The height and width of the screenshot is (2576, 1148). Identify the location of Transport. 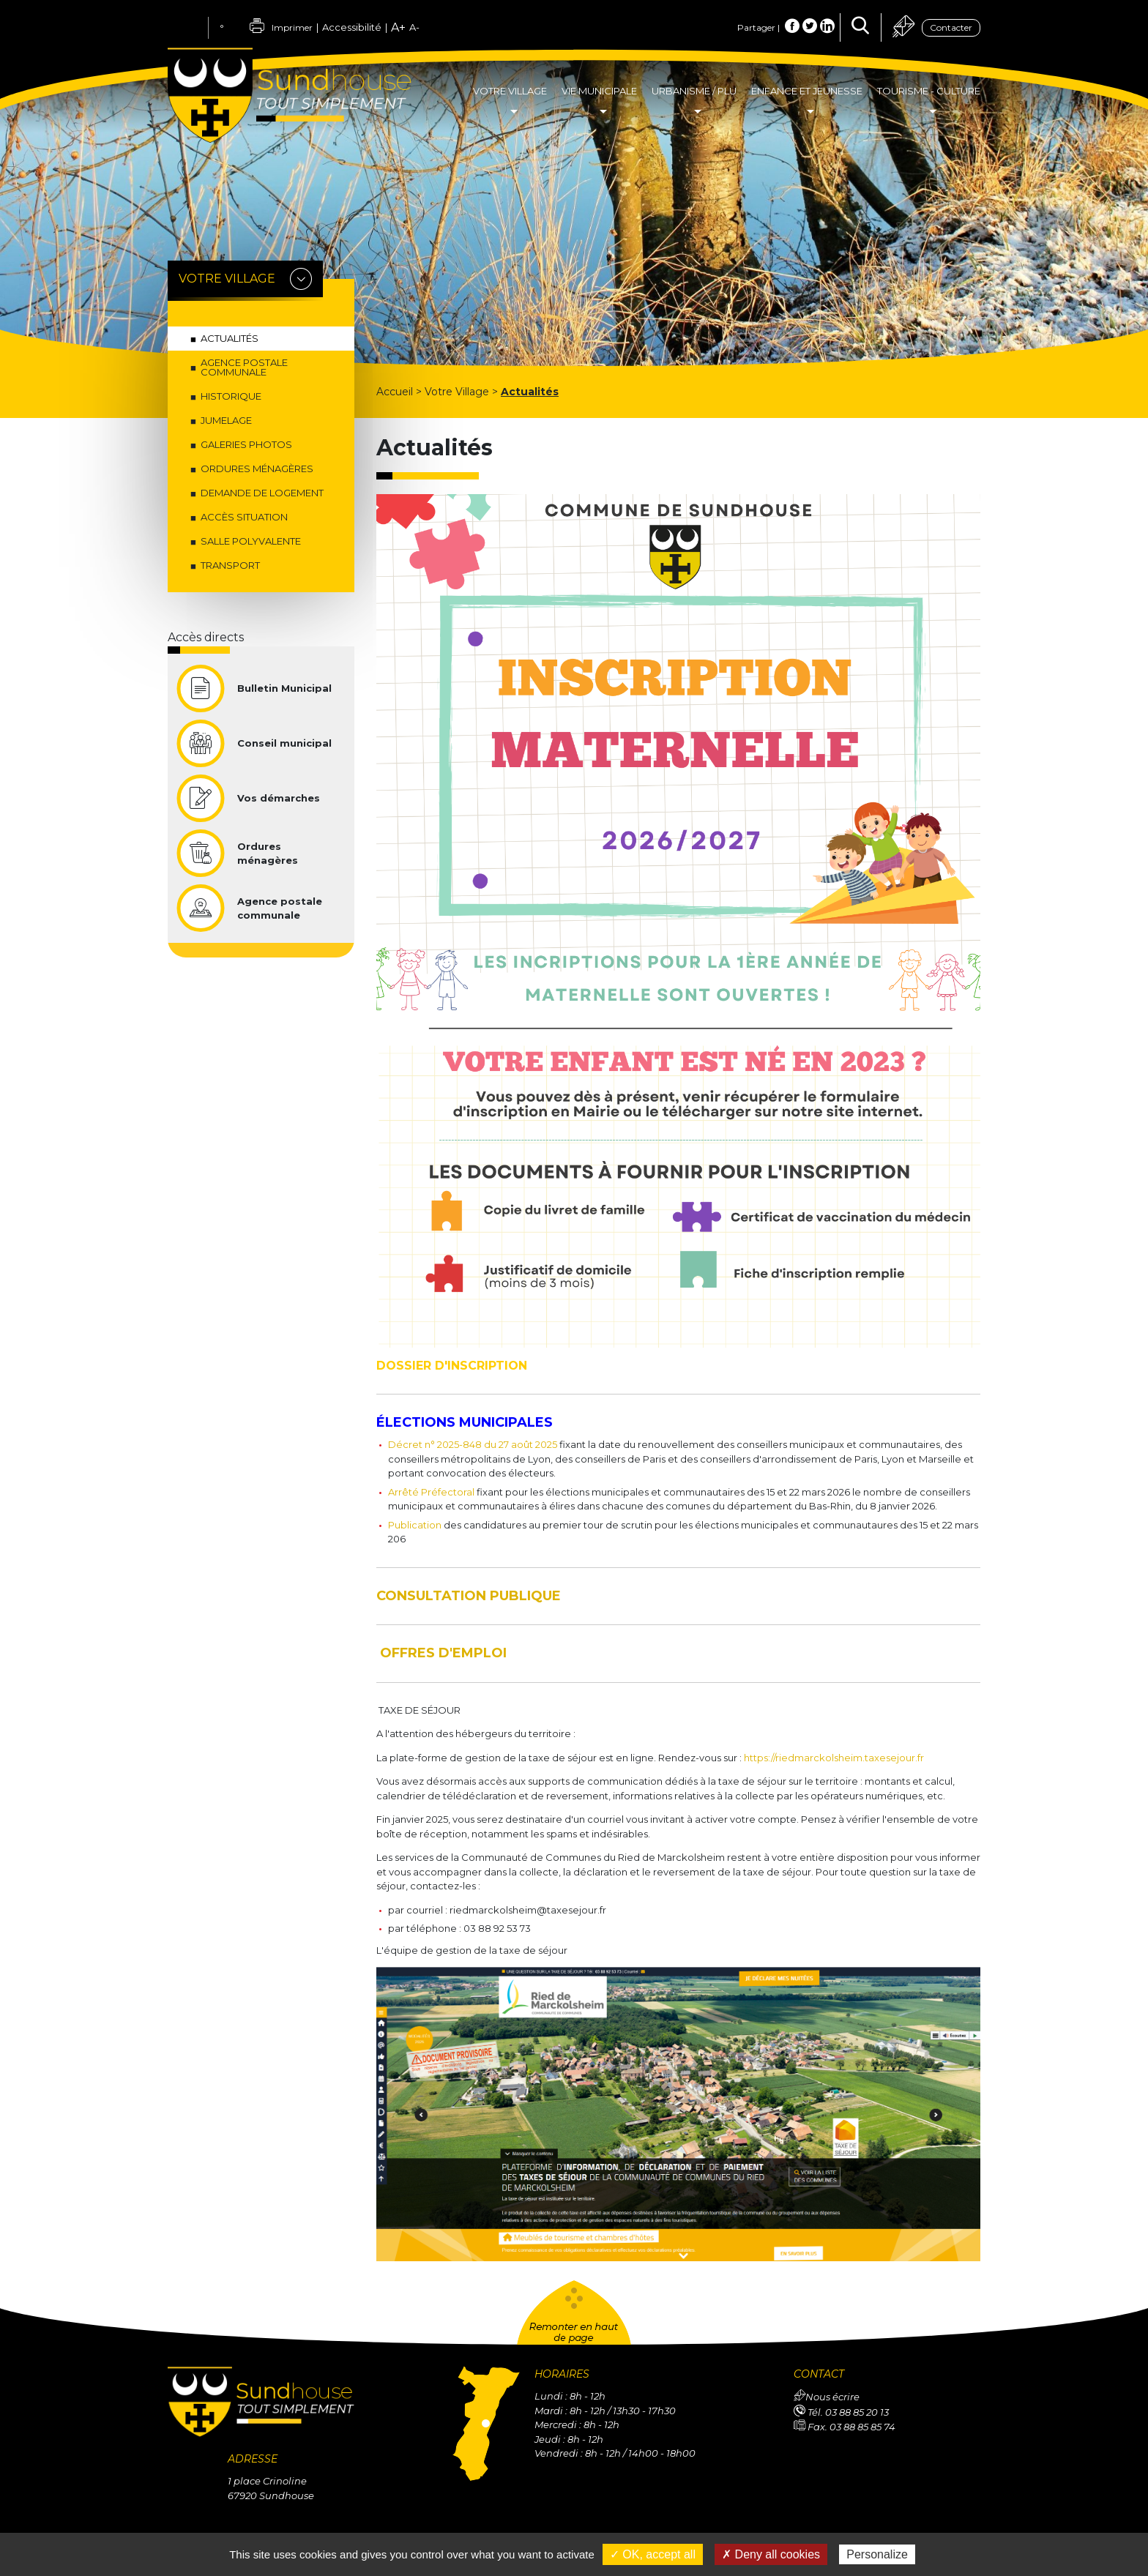
(230, 565).